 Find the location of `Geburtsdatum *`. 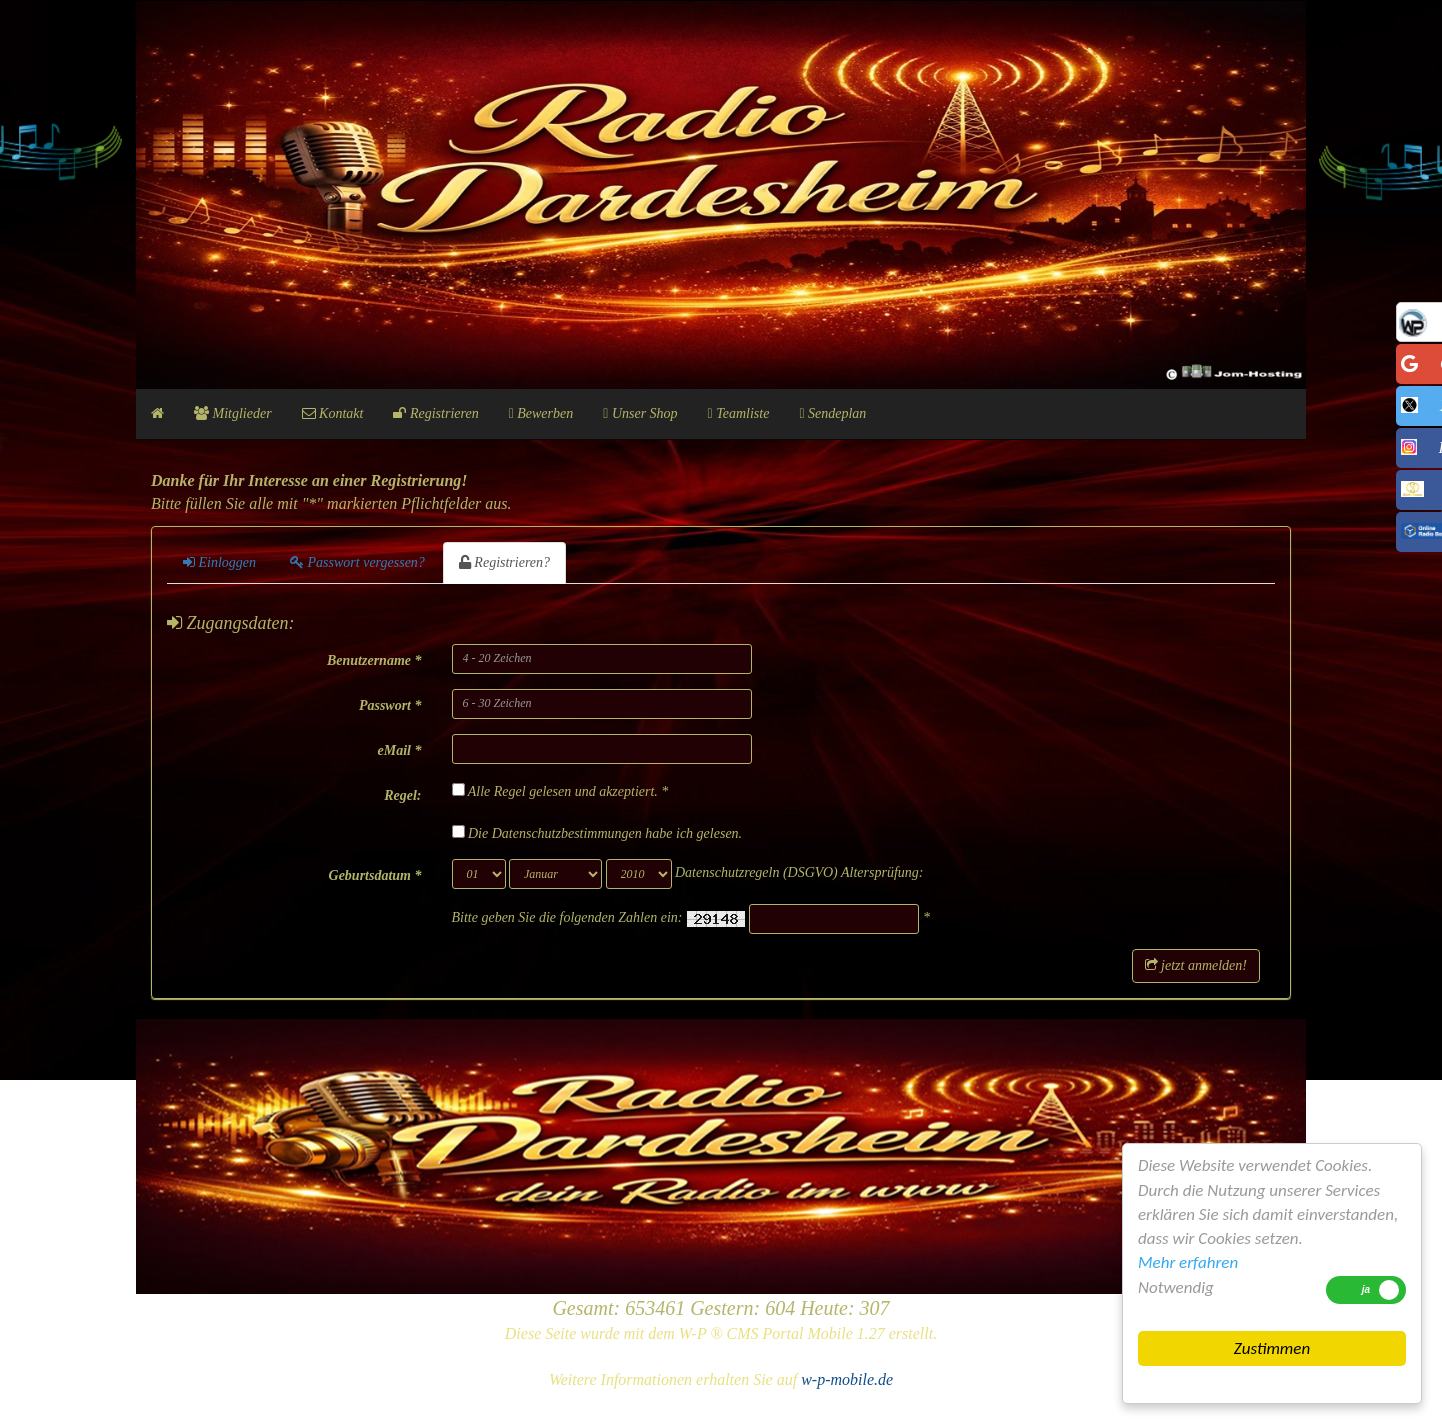

Geburtsdatum * is located at coordinates (375, 875).